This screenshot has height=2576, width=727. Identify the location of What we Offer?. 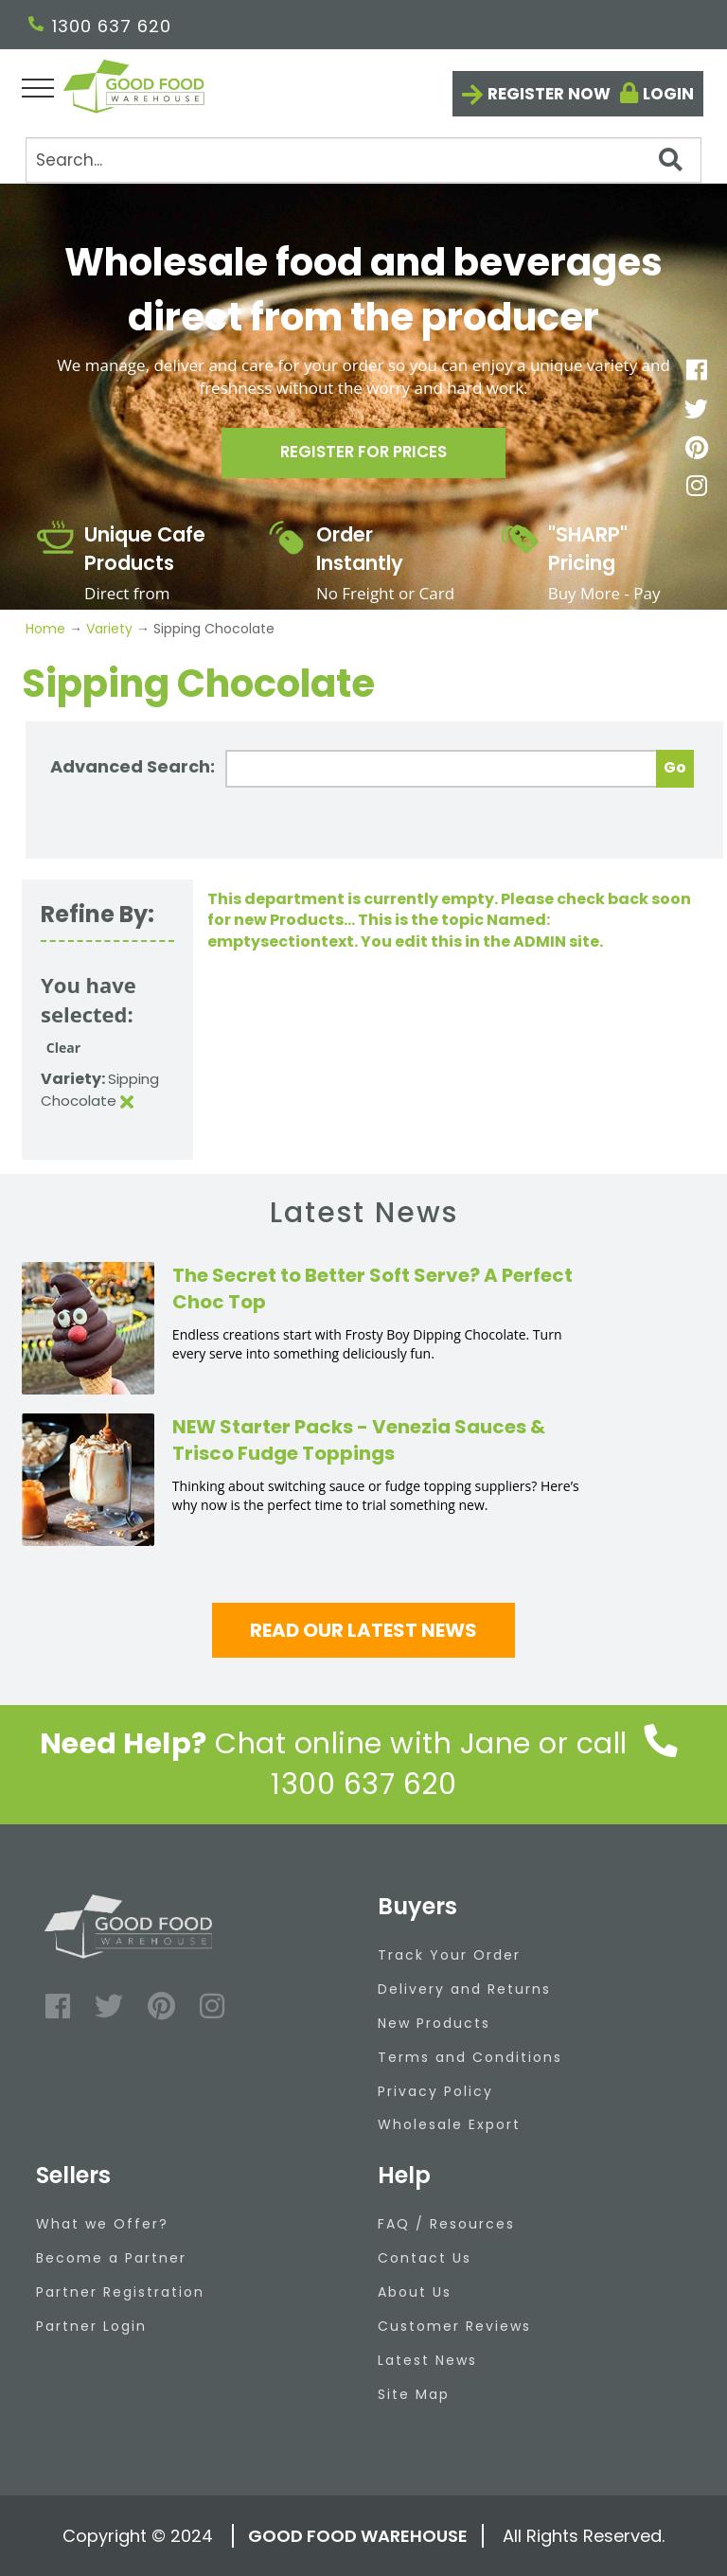
(102, 2223).